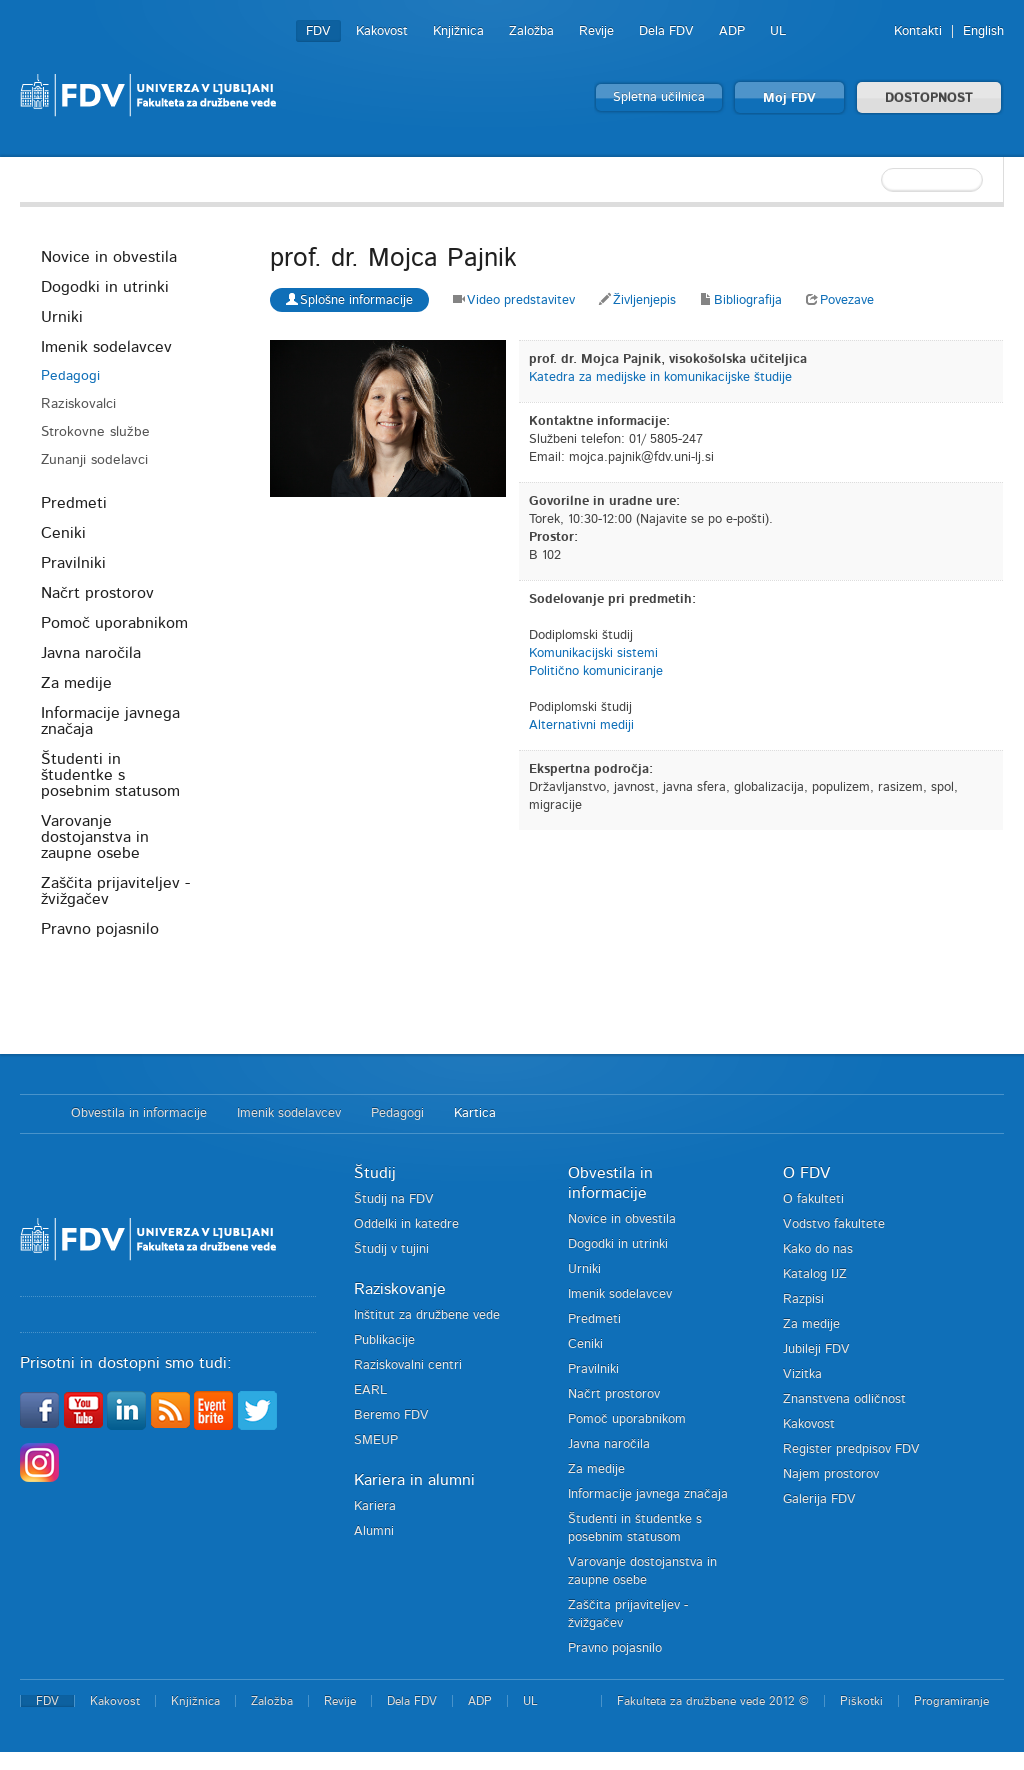  I want to click on Strokovne službe, so click(95, 432).